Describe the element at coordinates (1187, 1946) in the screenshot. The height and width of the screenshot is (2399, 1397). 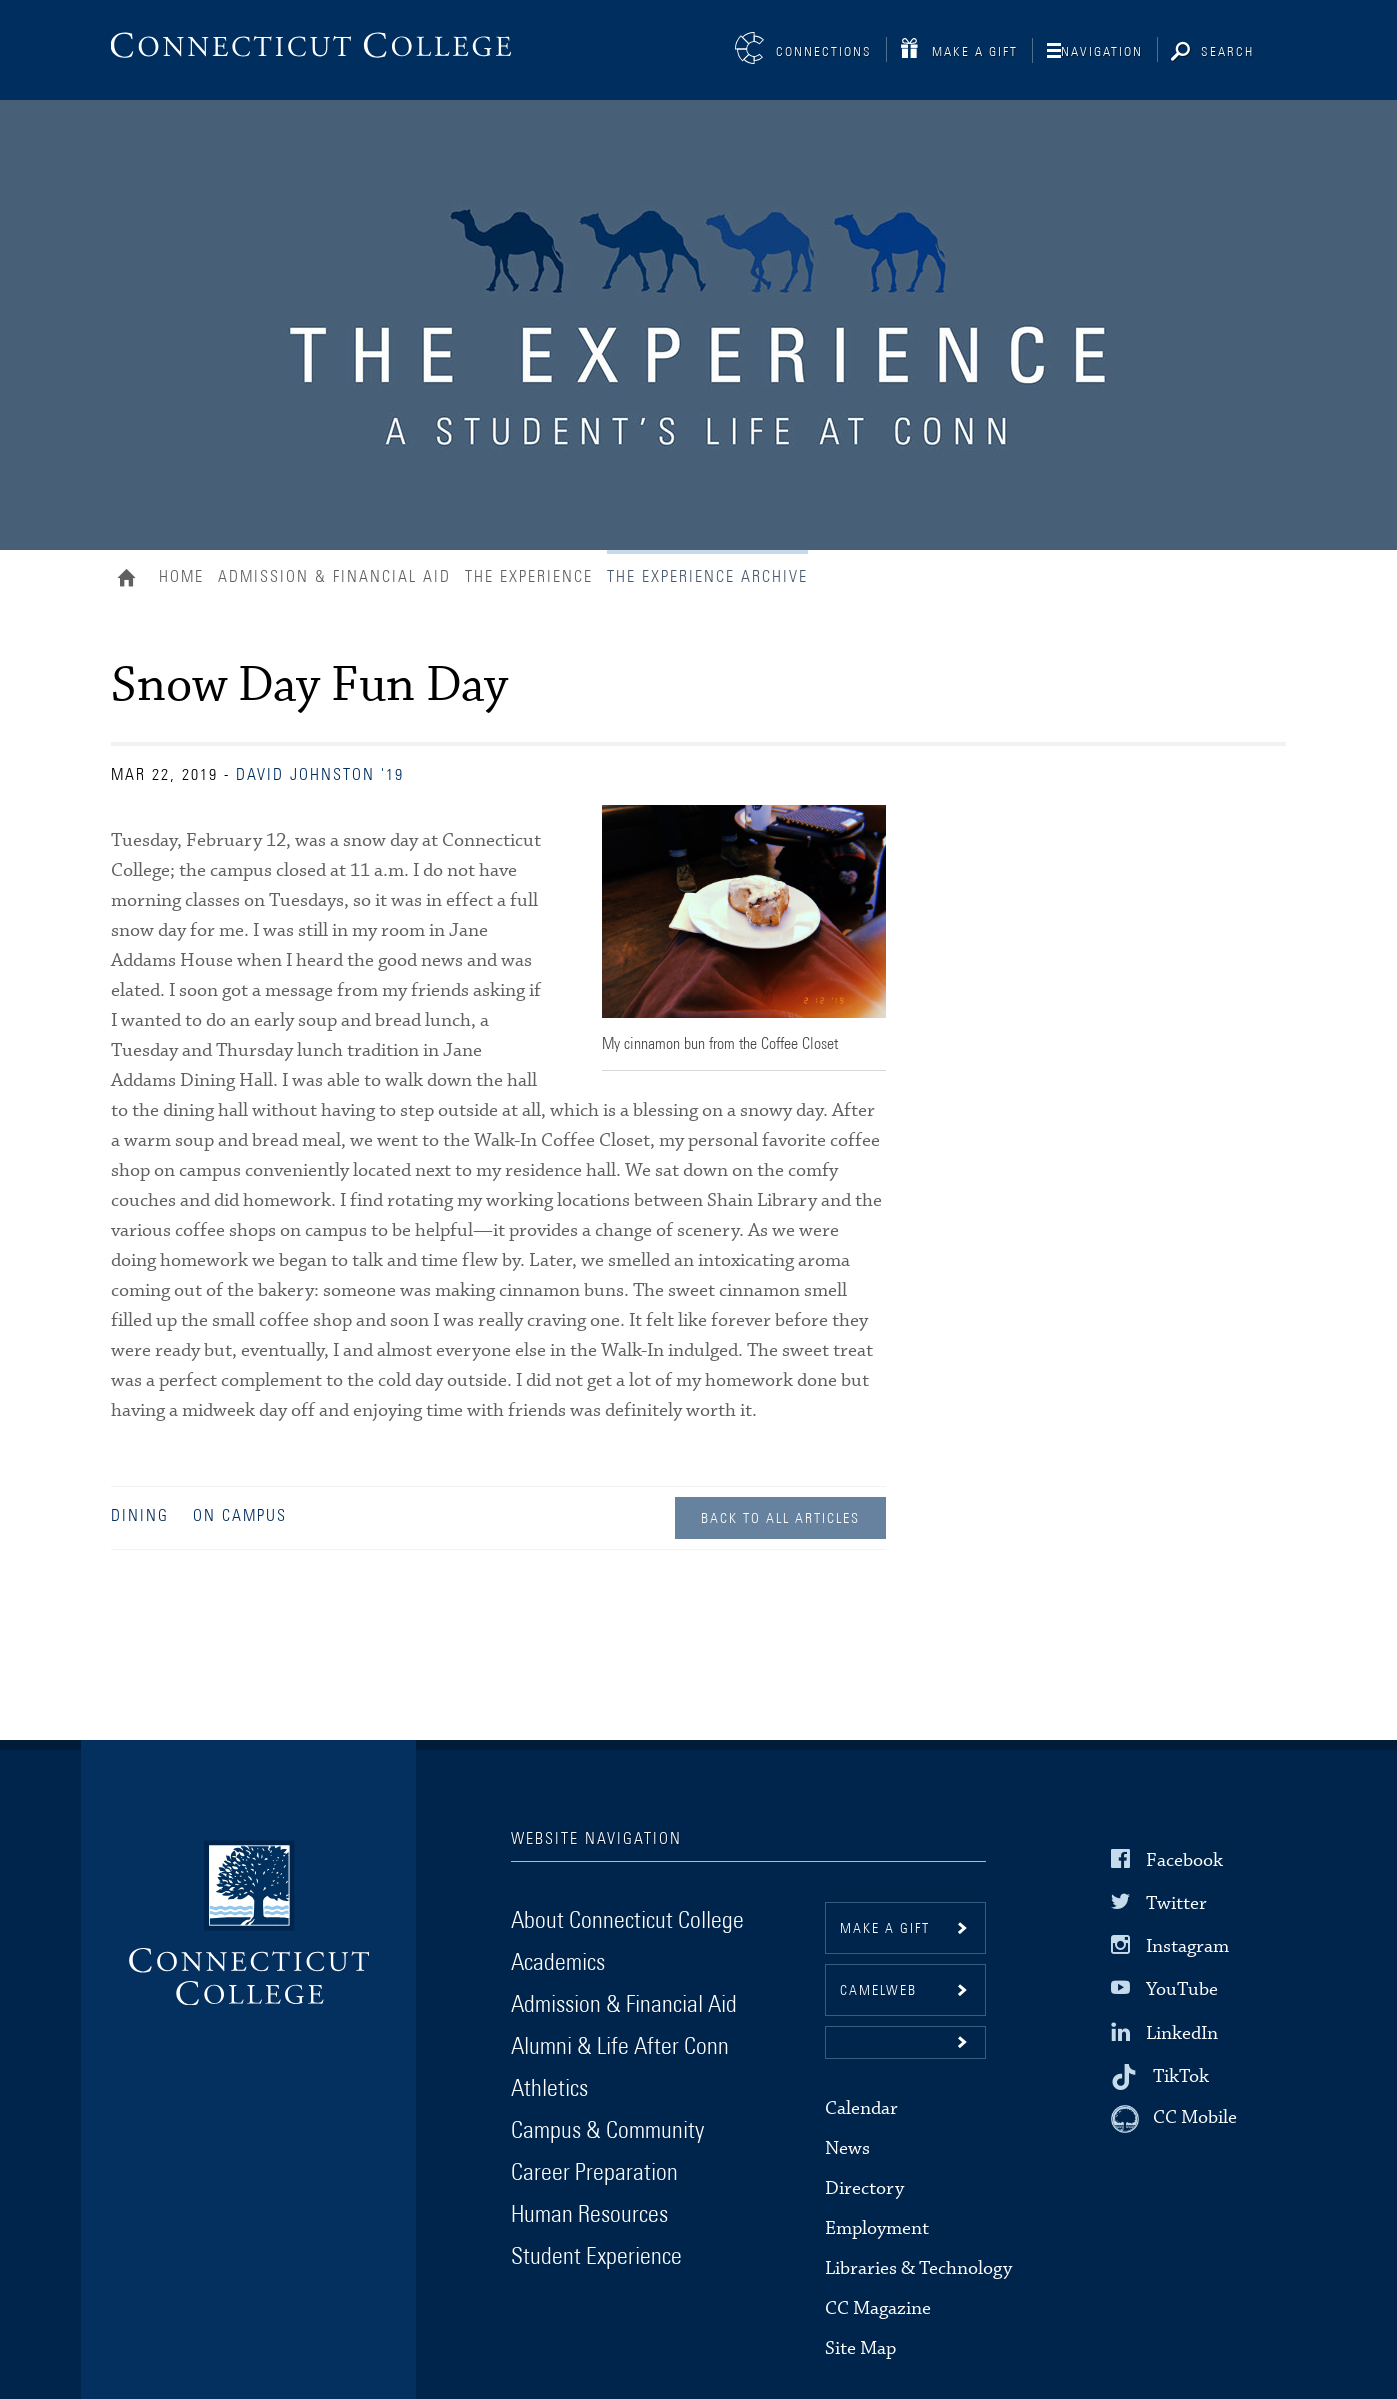
I see `Instagram` at that location.